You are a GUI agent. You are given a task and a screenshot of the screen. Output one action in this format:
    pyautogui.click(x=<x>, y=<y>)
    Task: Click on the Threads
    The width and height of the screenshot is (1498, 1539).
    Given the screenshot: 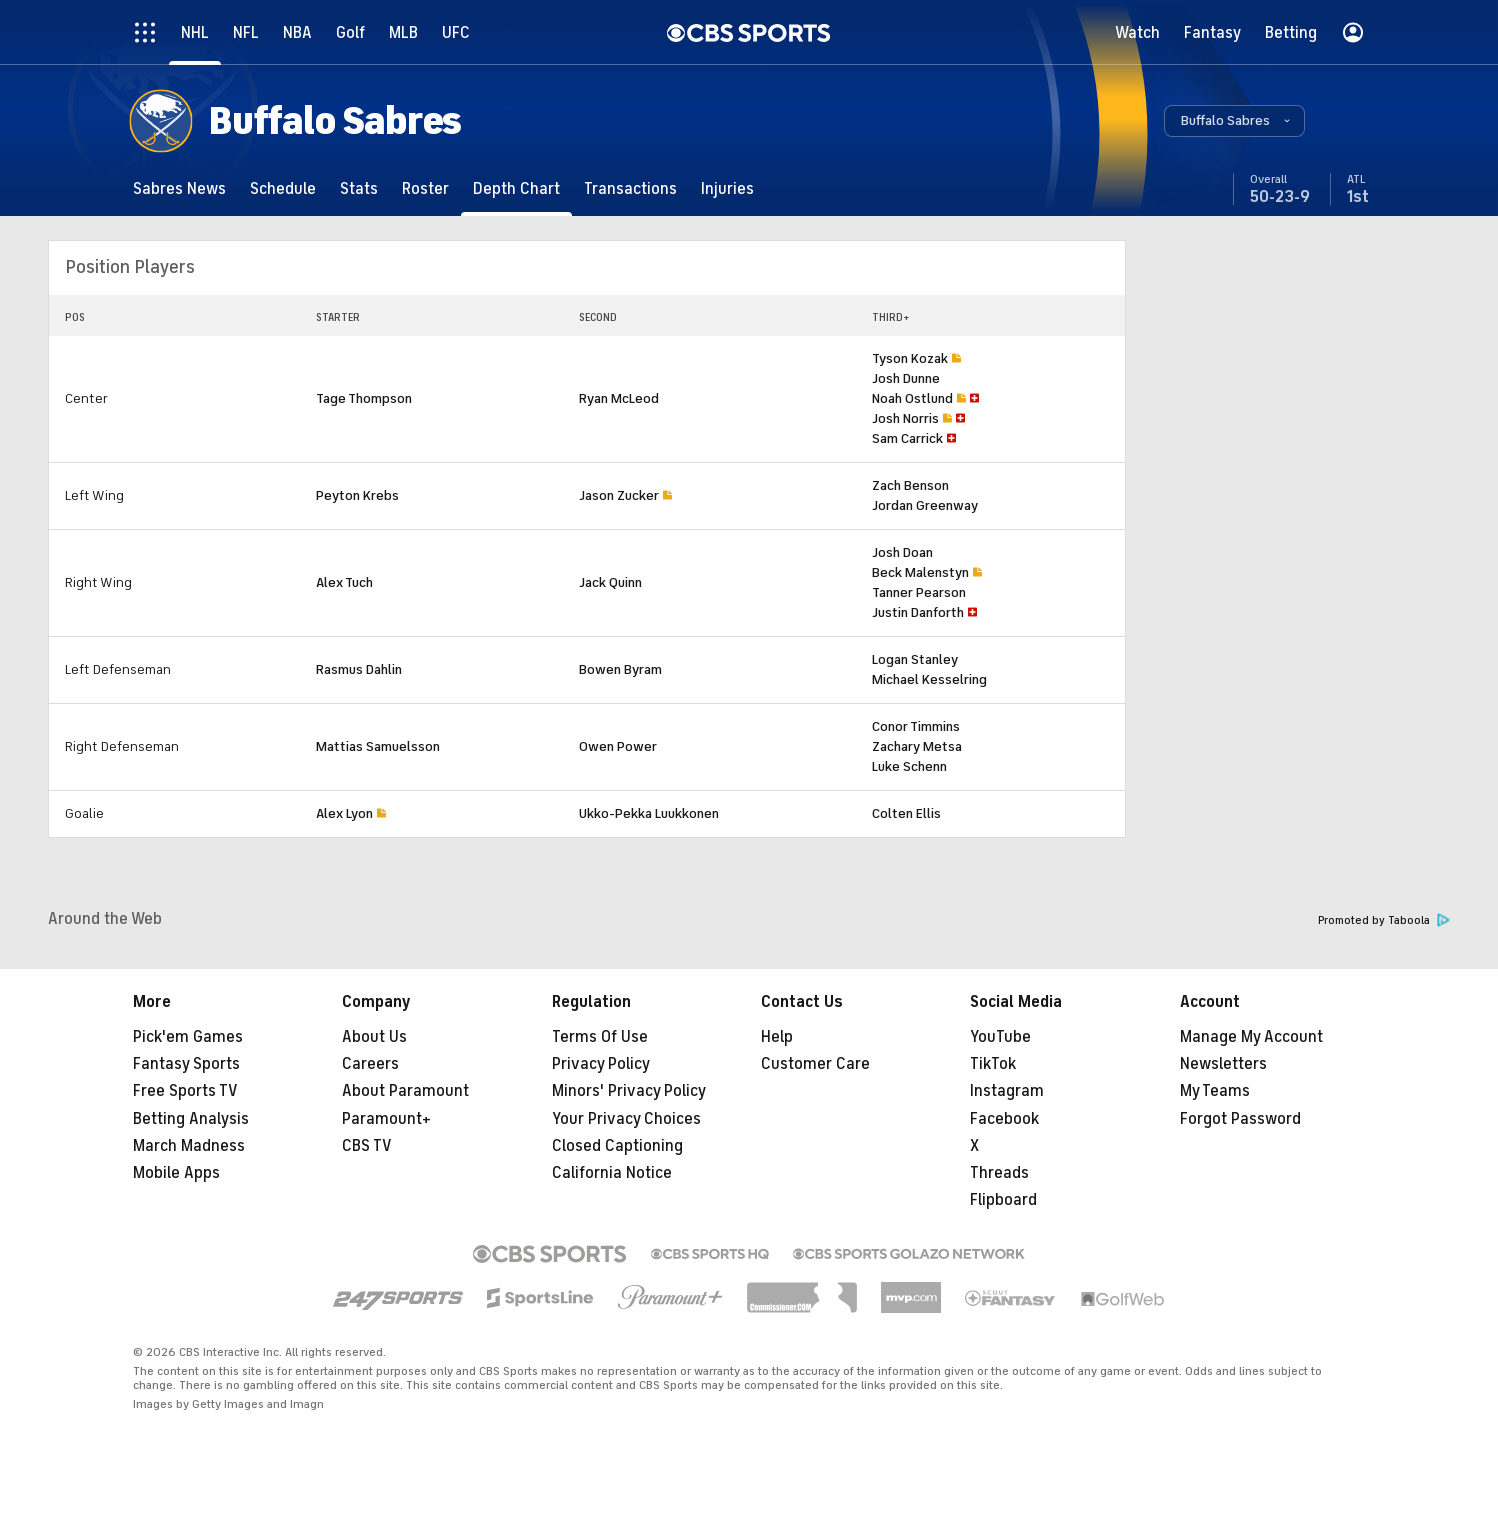 What is the action you would take?
    pyautogui.click(x=999, y=1173)
    